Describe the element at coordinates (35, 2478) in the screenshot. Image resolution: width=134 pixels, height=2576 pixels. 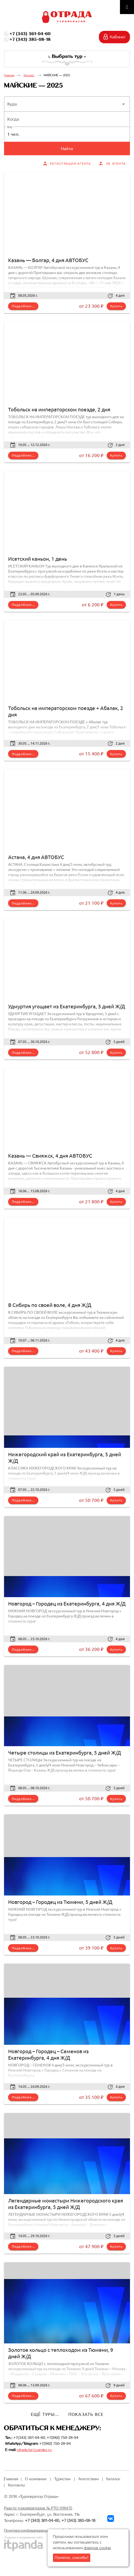
I see `О компании` at that location.